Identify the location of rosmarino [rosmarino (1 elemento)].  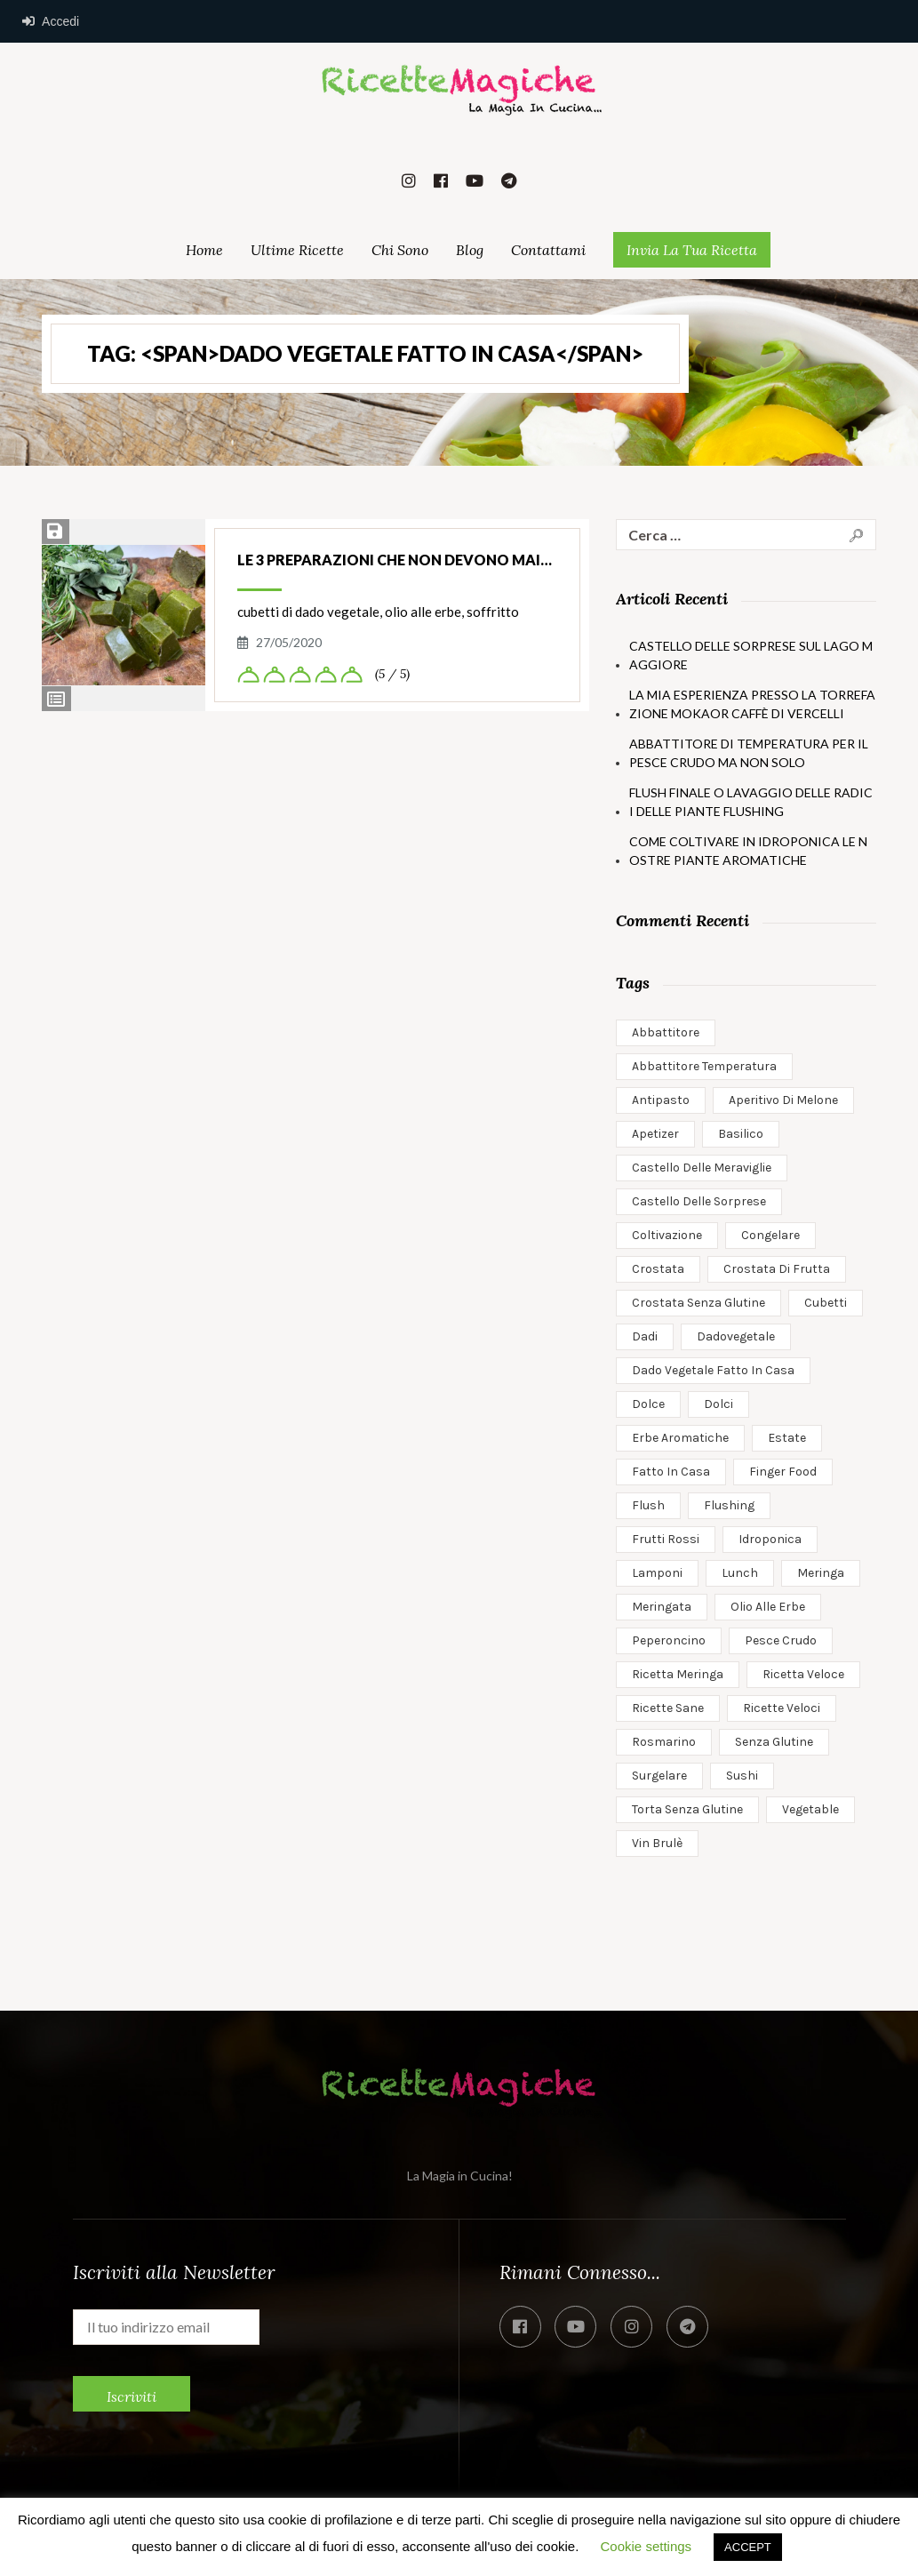
(664, 1741).